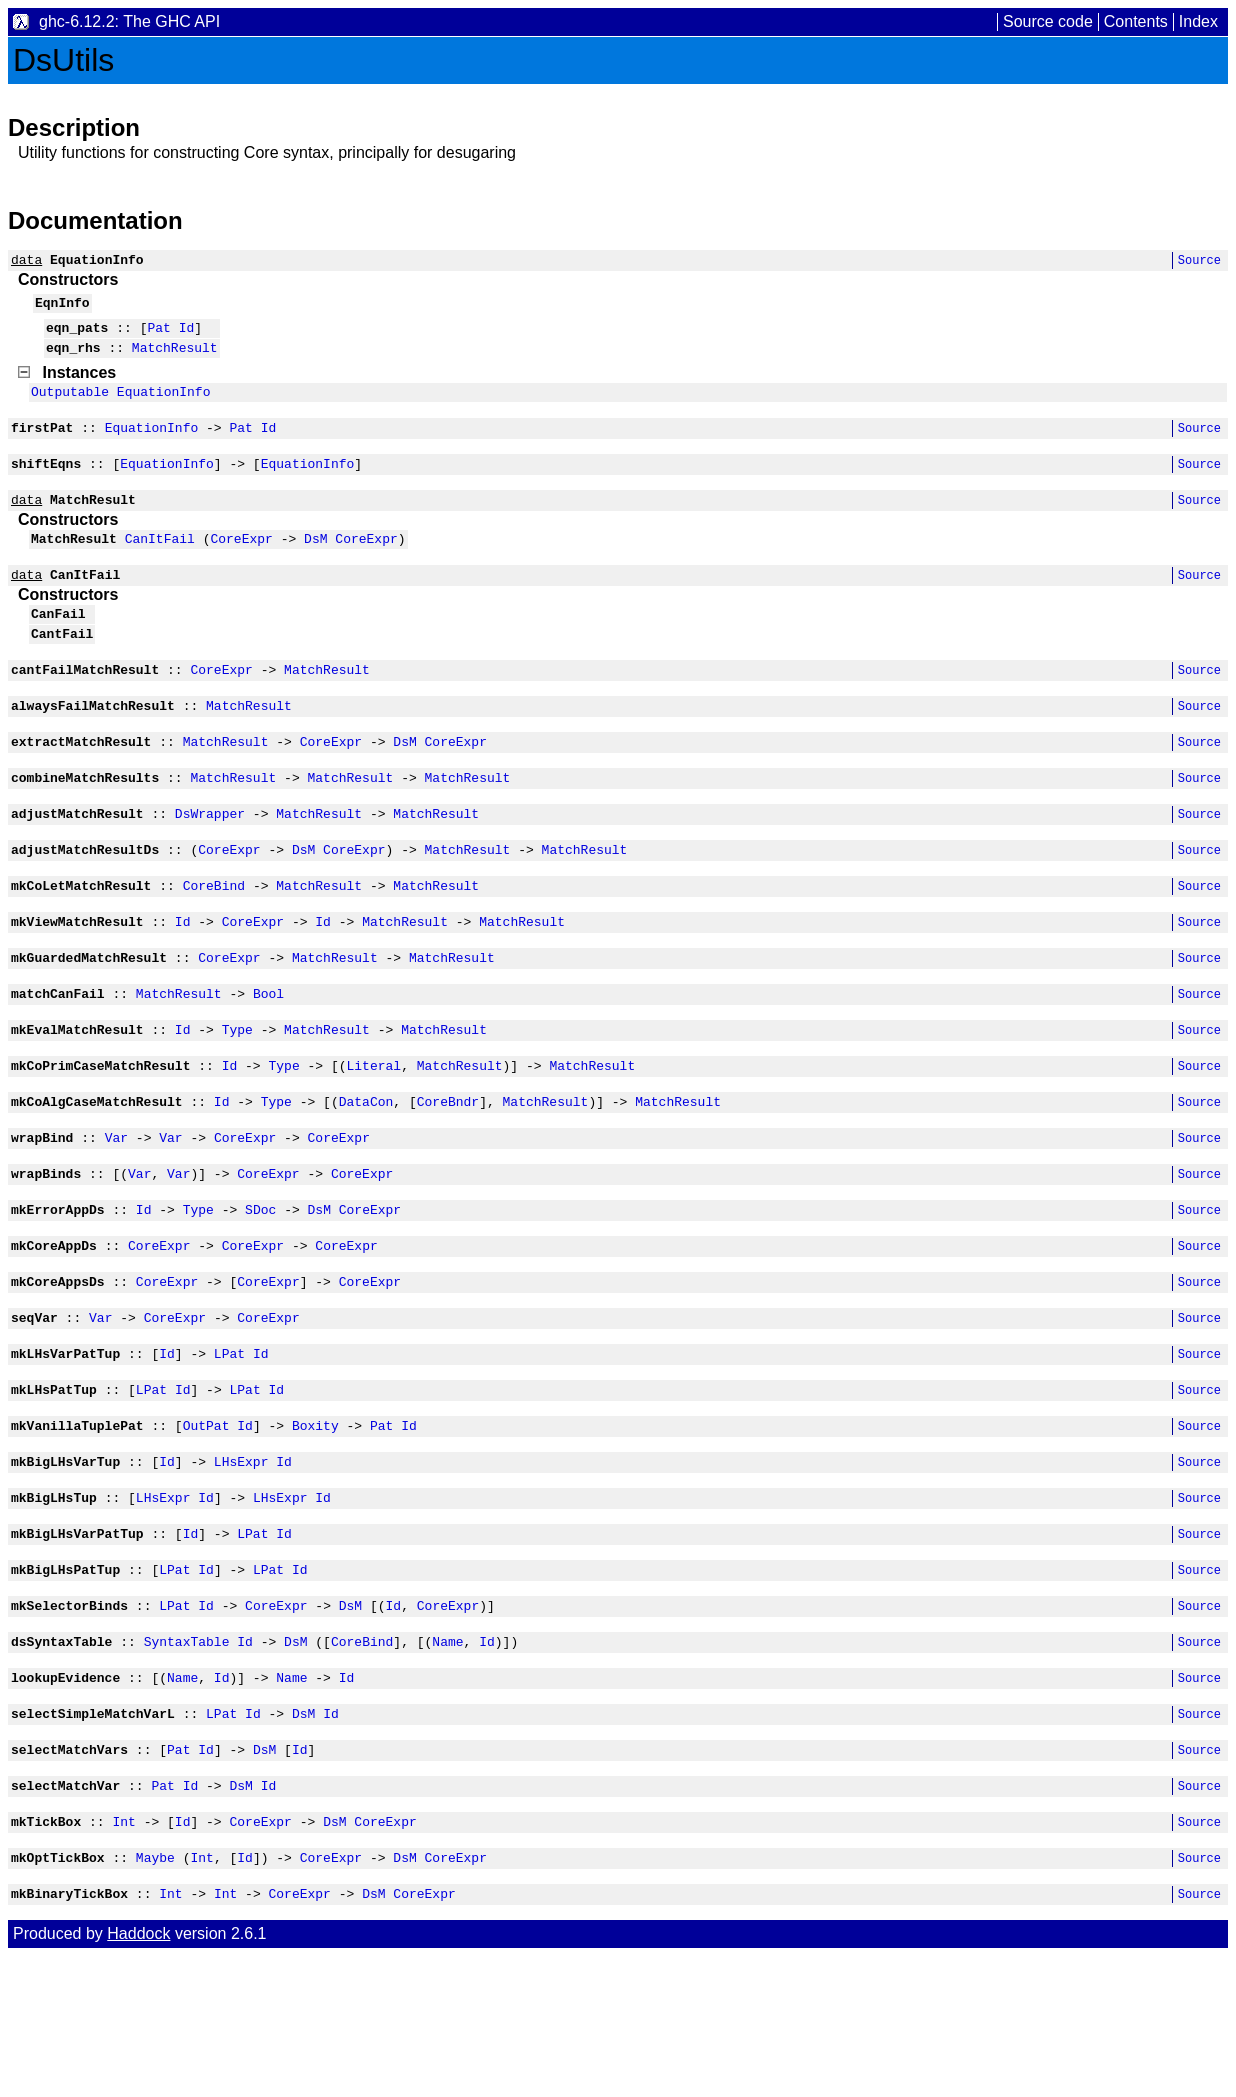  I want to click on Literal, so click(373, 1137).